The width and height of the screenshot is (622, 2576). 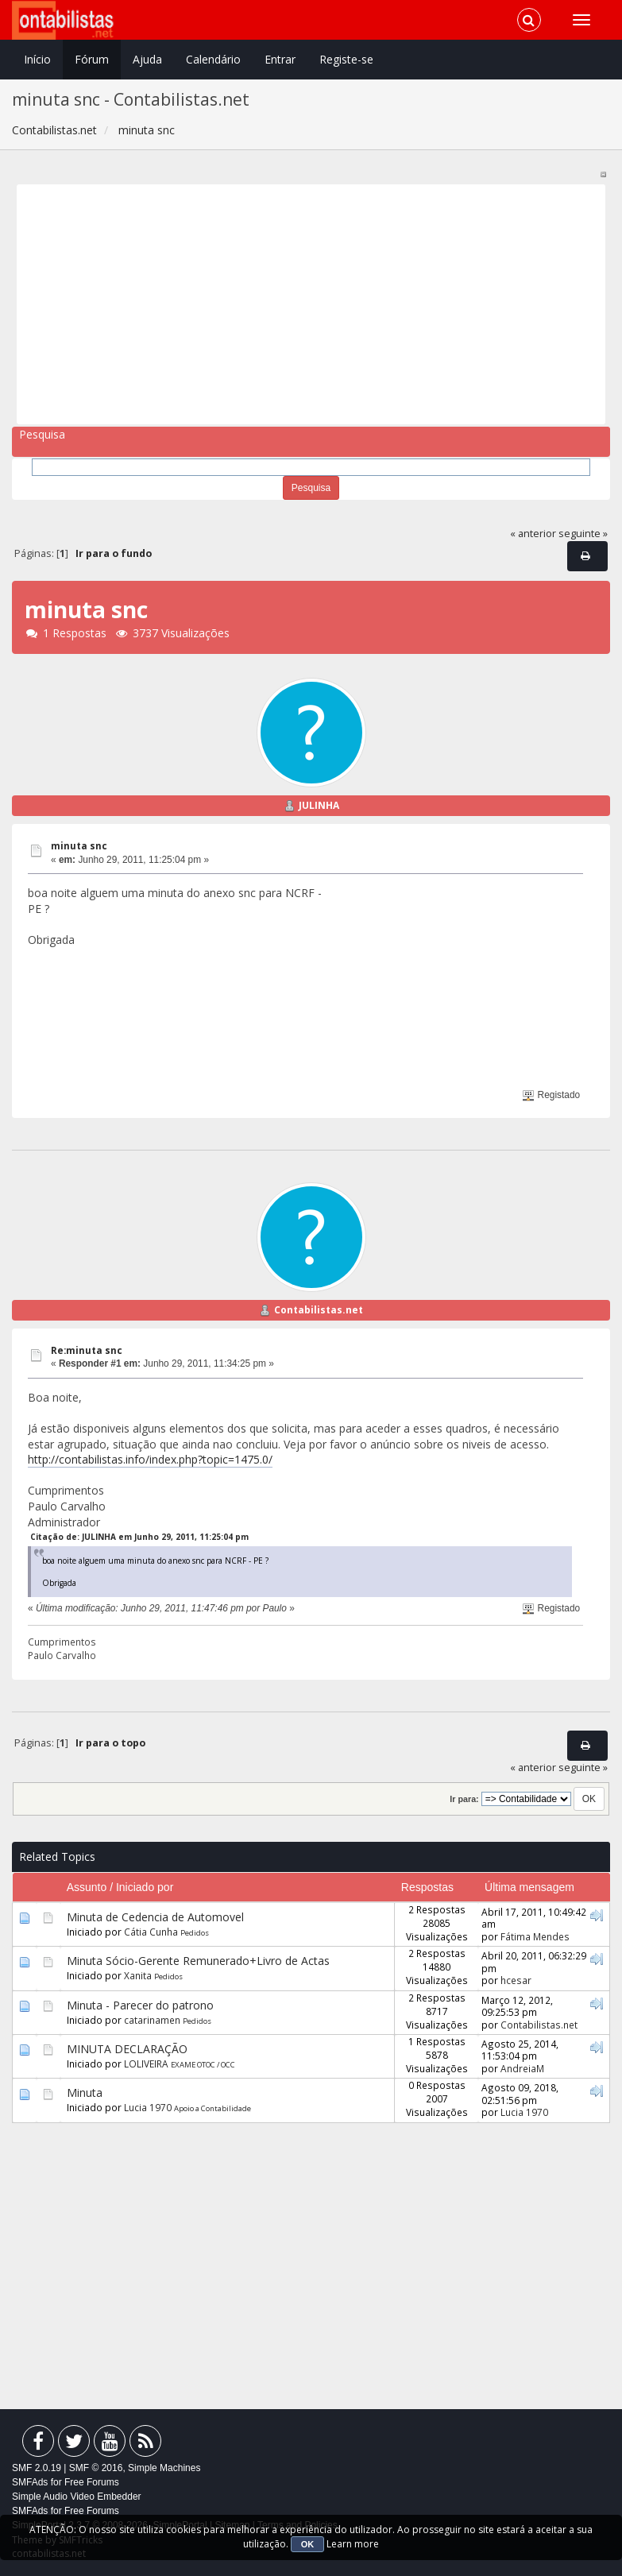 What do you see at coordinates (155, 1916) in the screenshot?
I see `Minuta de Cedencia de Automovel` at bounding box center [155, 1916].